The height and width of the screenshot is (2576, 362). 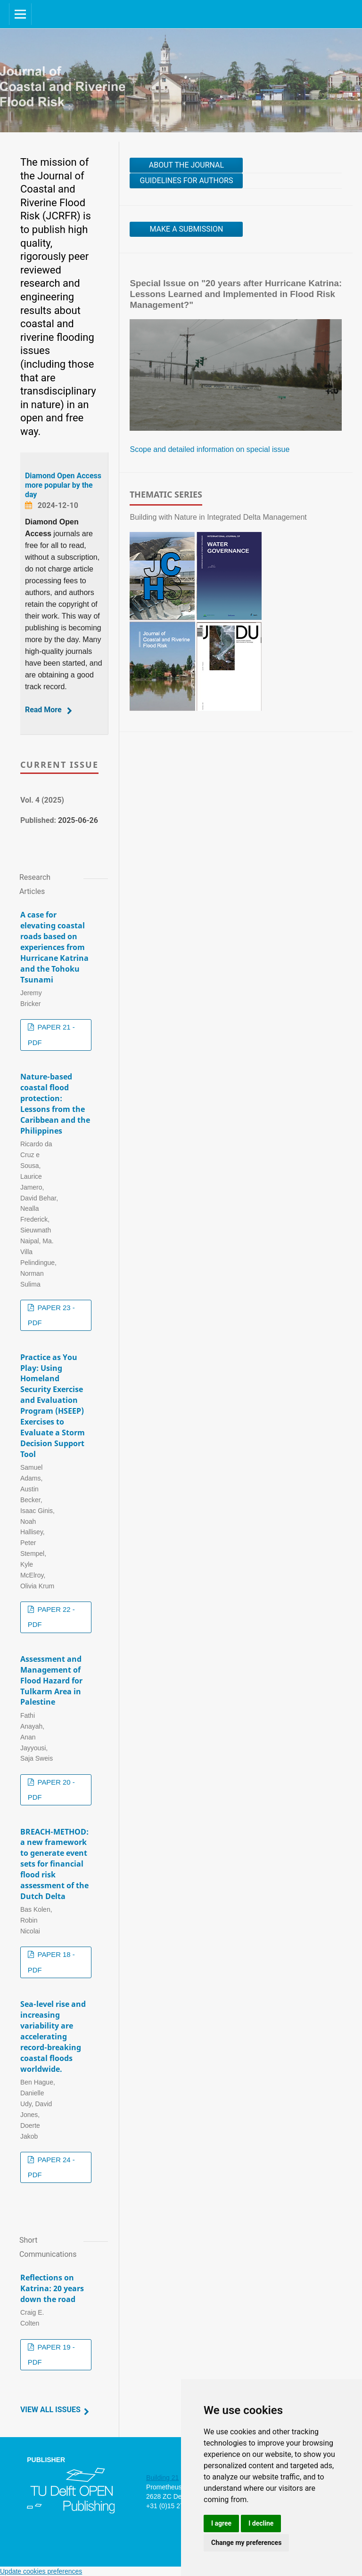 What do you see at coordinates (186, 180) in the screenshot?
I see `Guidelines for authors` at bounding box center [186, 180].